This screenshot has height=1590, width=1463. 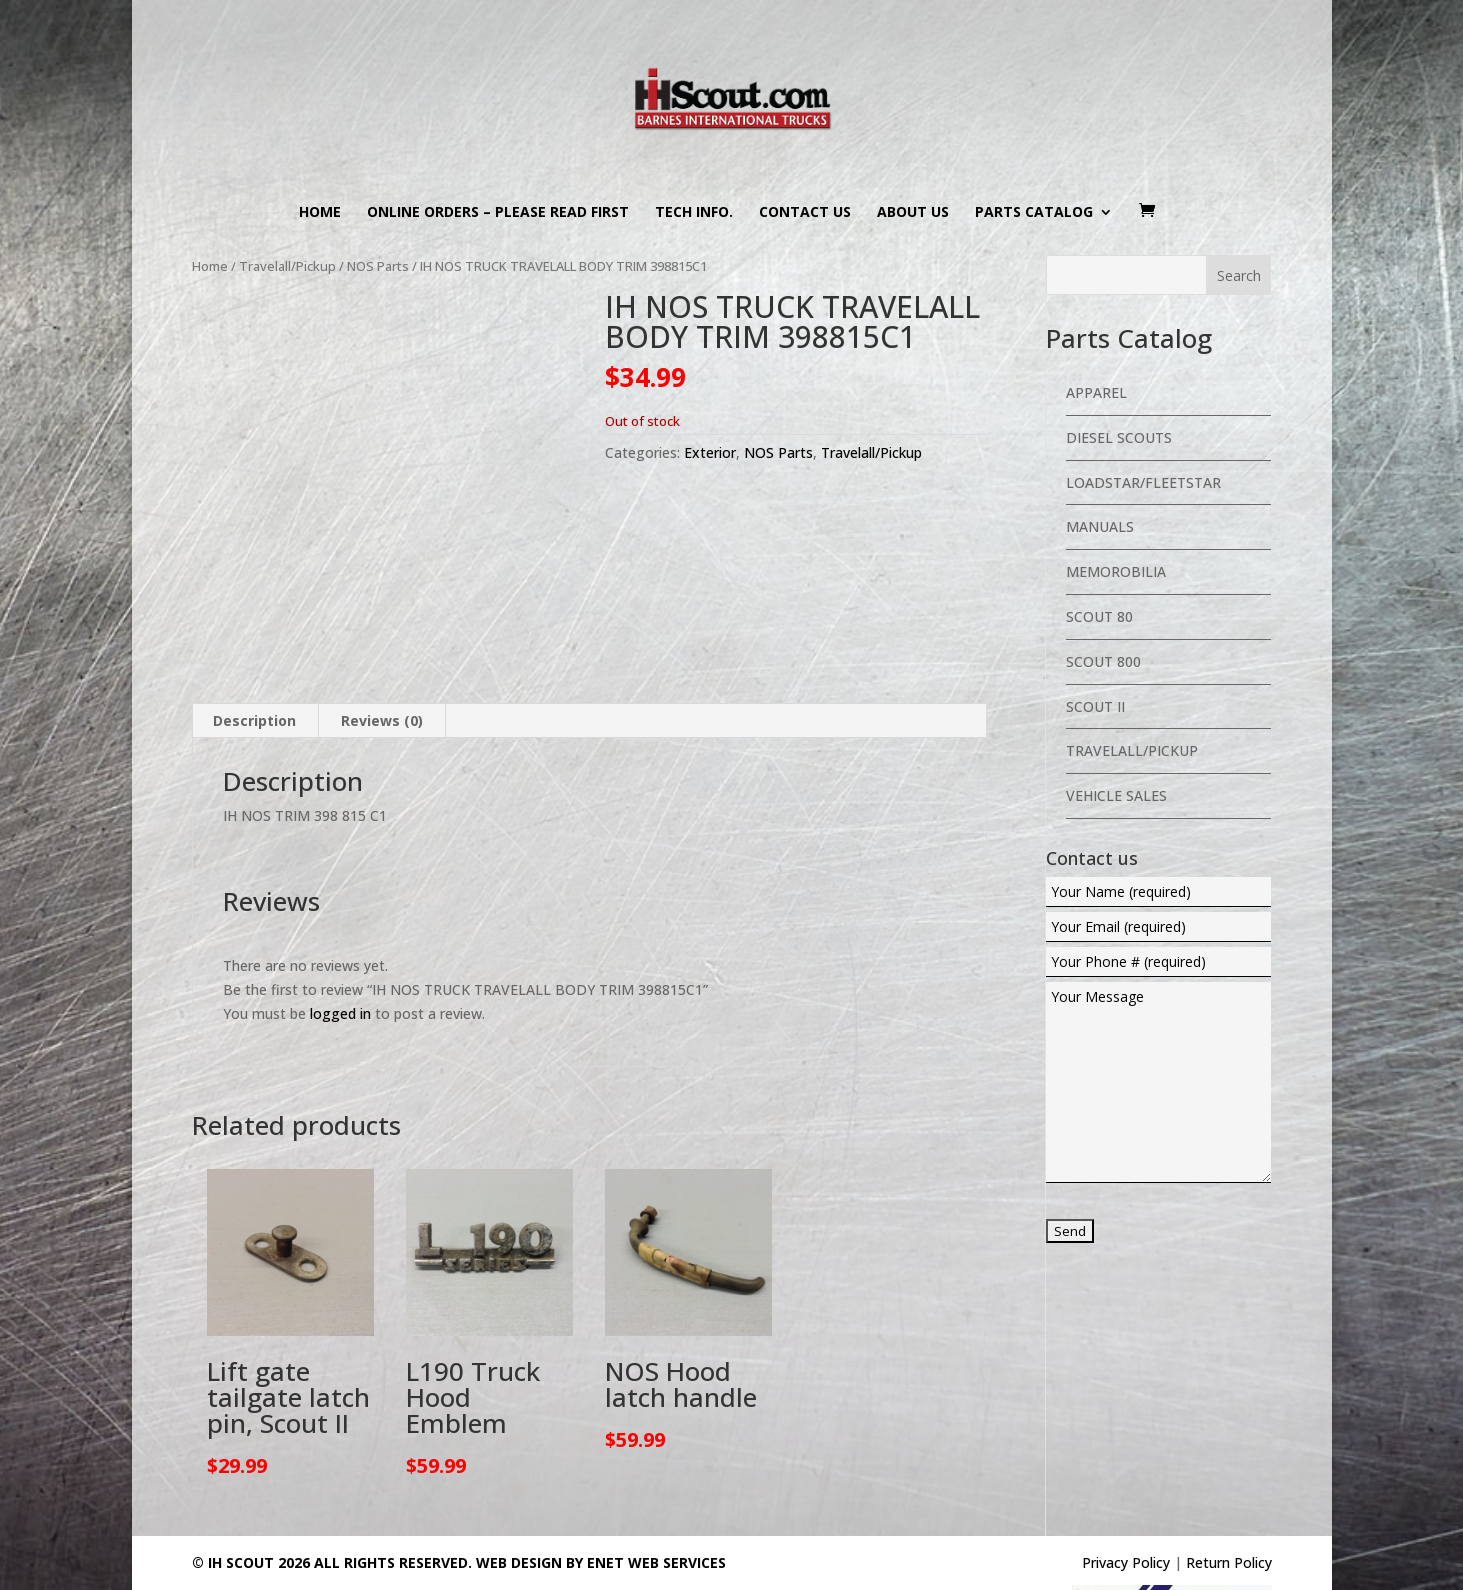 What do you see at coordinates (1143, 482) in the screenshot?
I see `Loadstar/Fleetstar` at bounding box center [1143, 482].